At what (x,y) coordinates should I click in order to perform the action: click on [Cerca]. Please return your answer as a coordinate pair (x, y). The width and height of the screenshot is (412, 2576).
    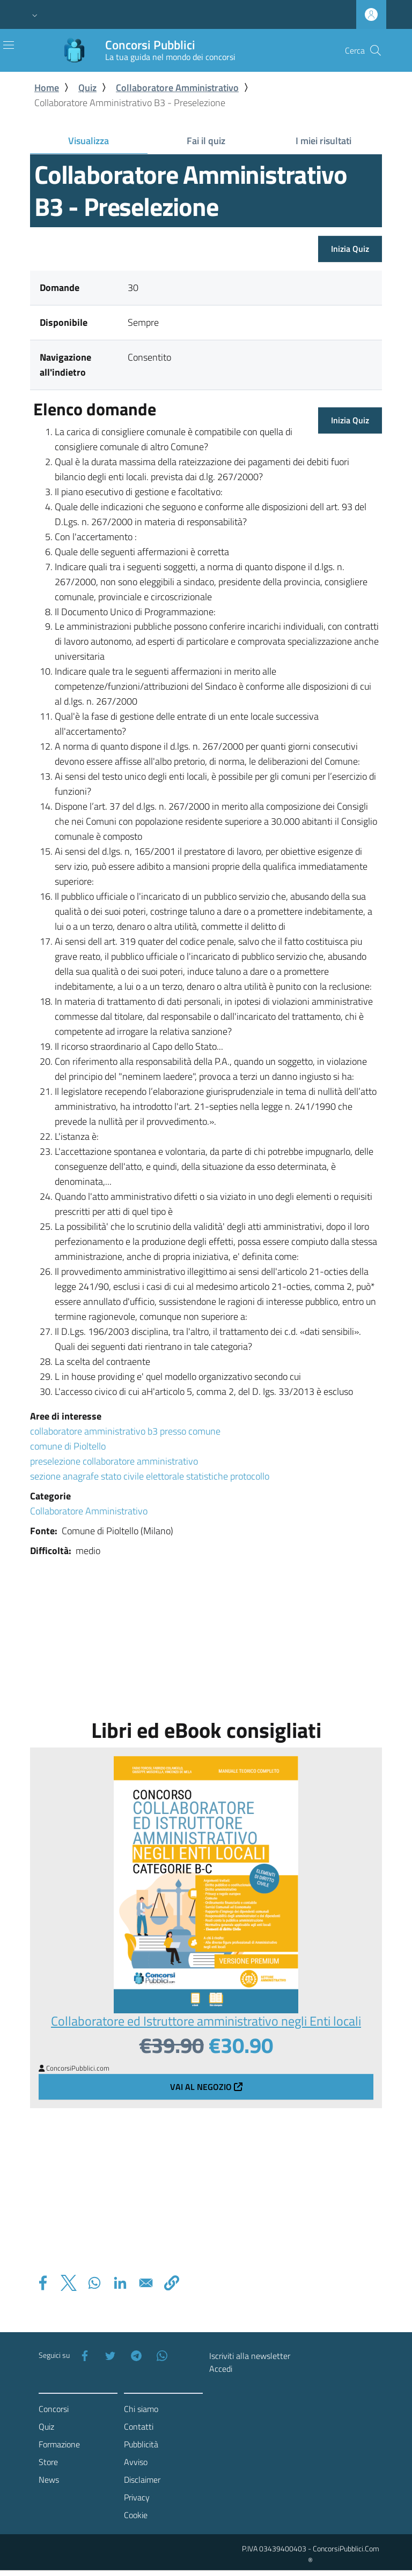
    Looking at the image, I should click on (375, 50).